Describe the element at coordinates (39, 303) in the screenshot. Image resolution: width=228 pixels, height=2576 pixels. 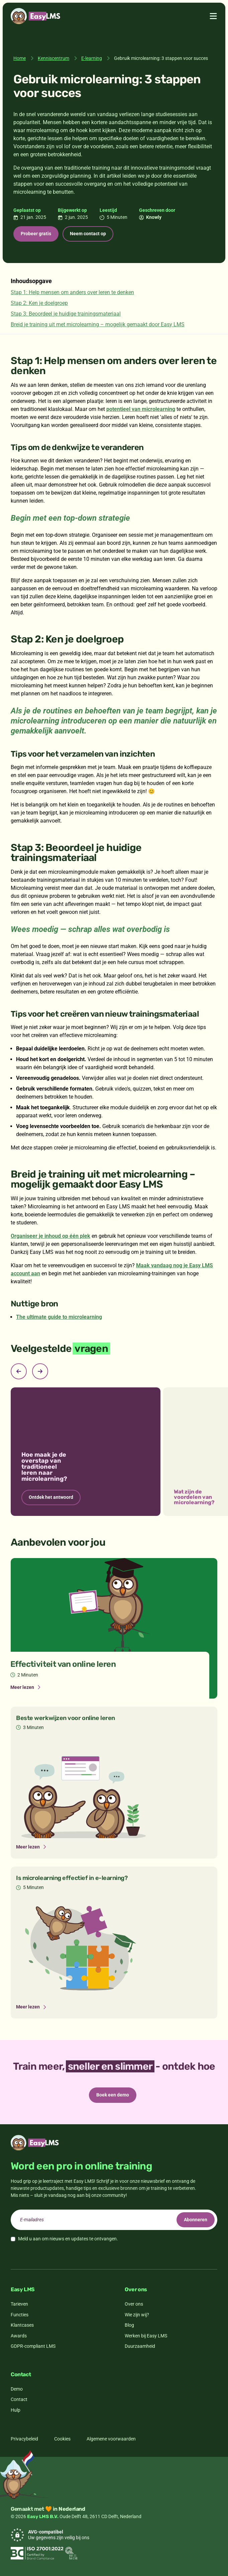
I see `Stap 2: Ken je doelgroep` at that location.